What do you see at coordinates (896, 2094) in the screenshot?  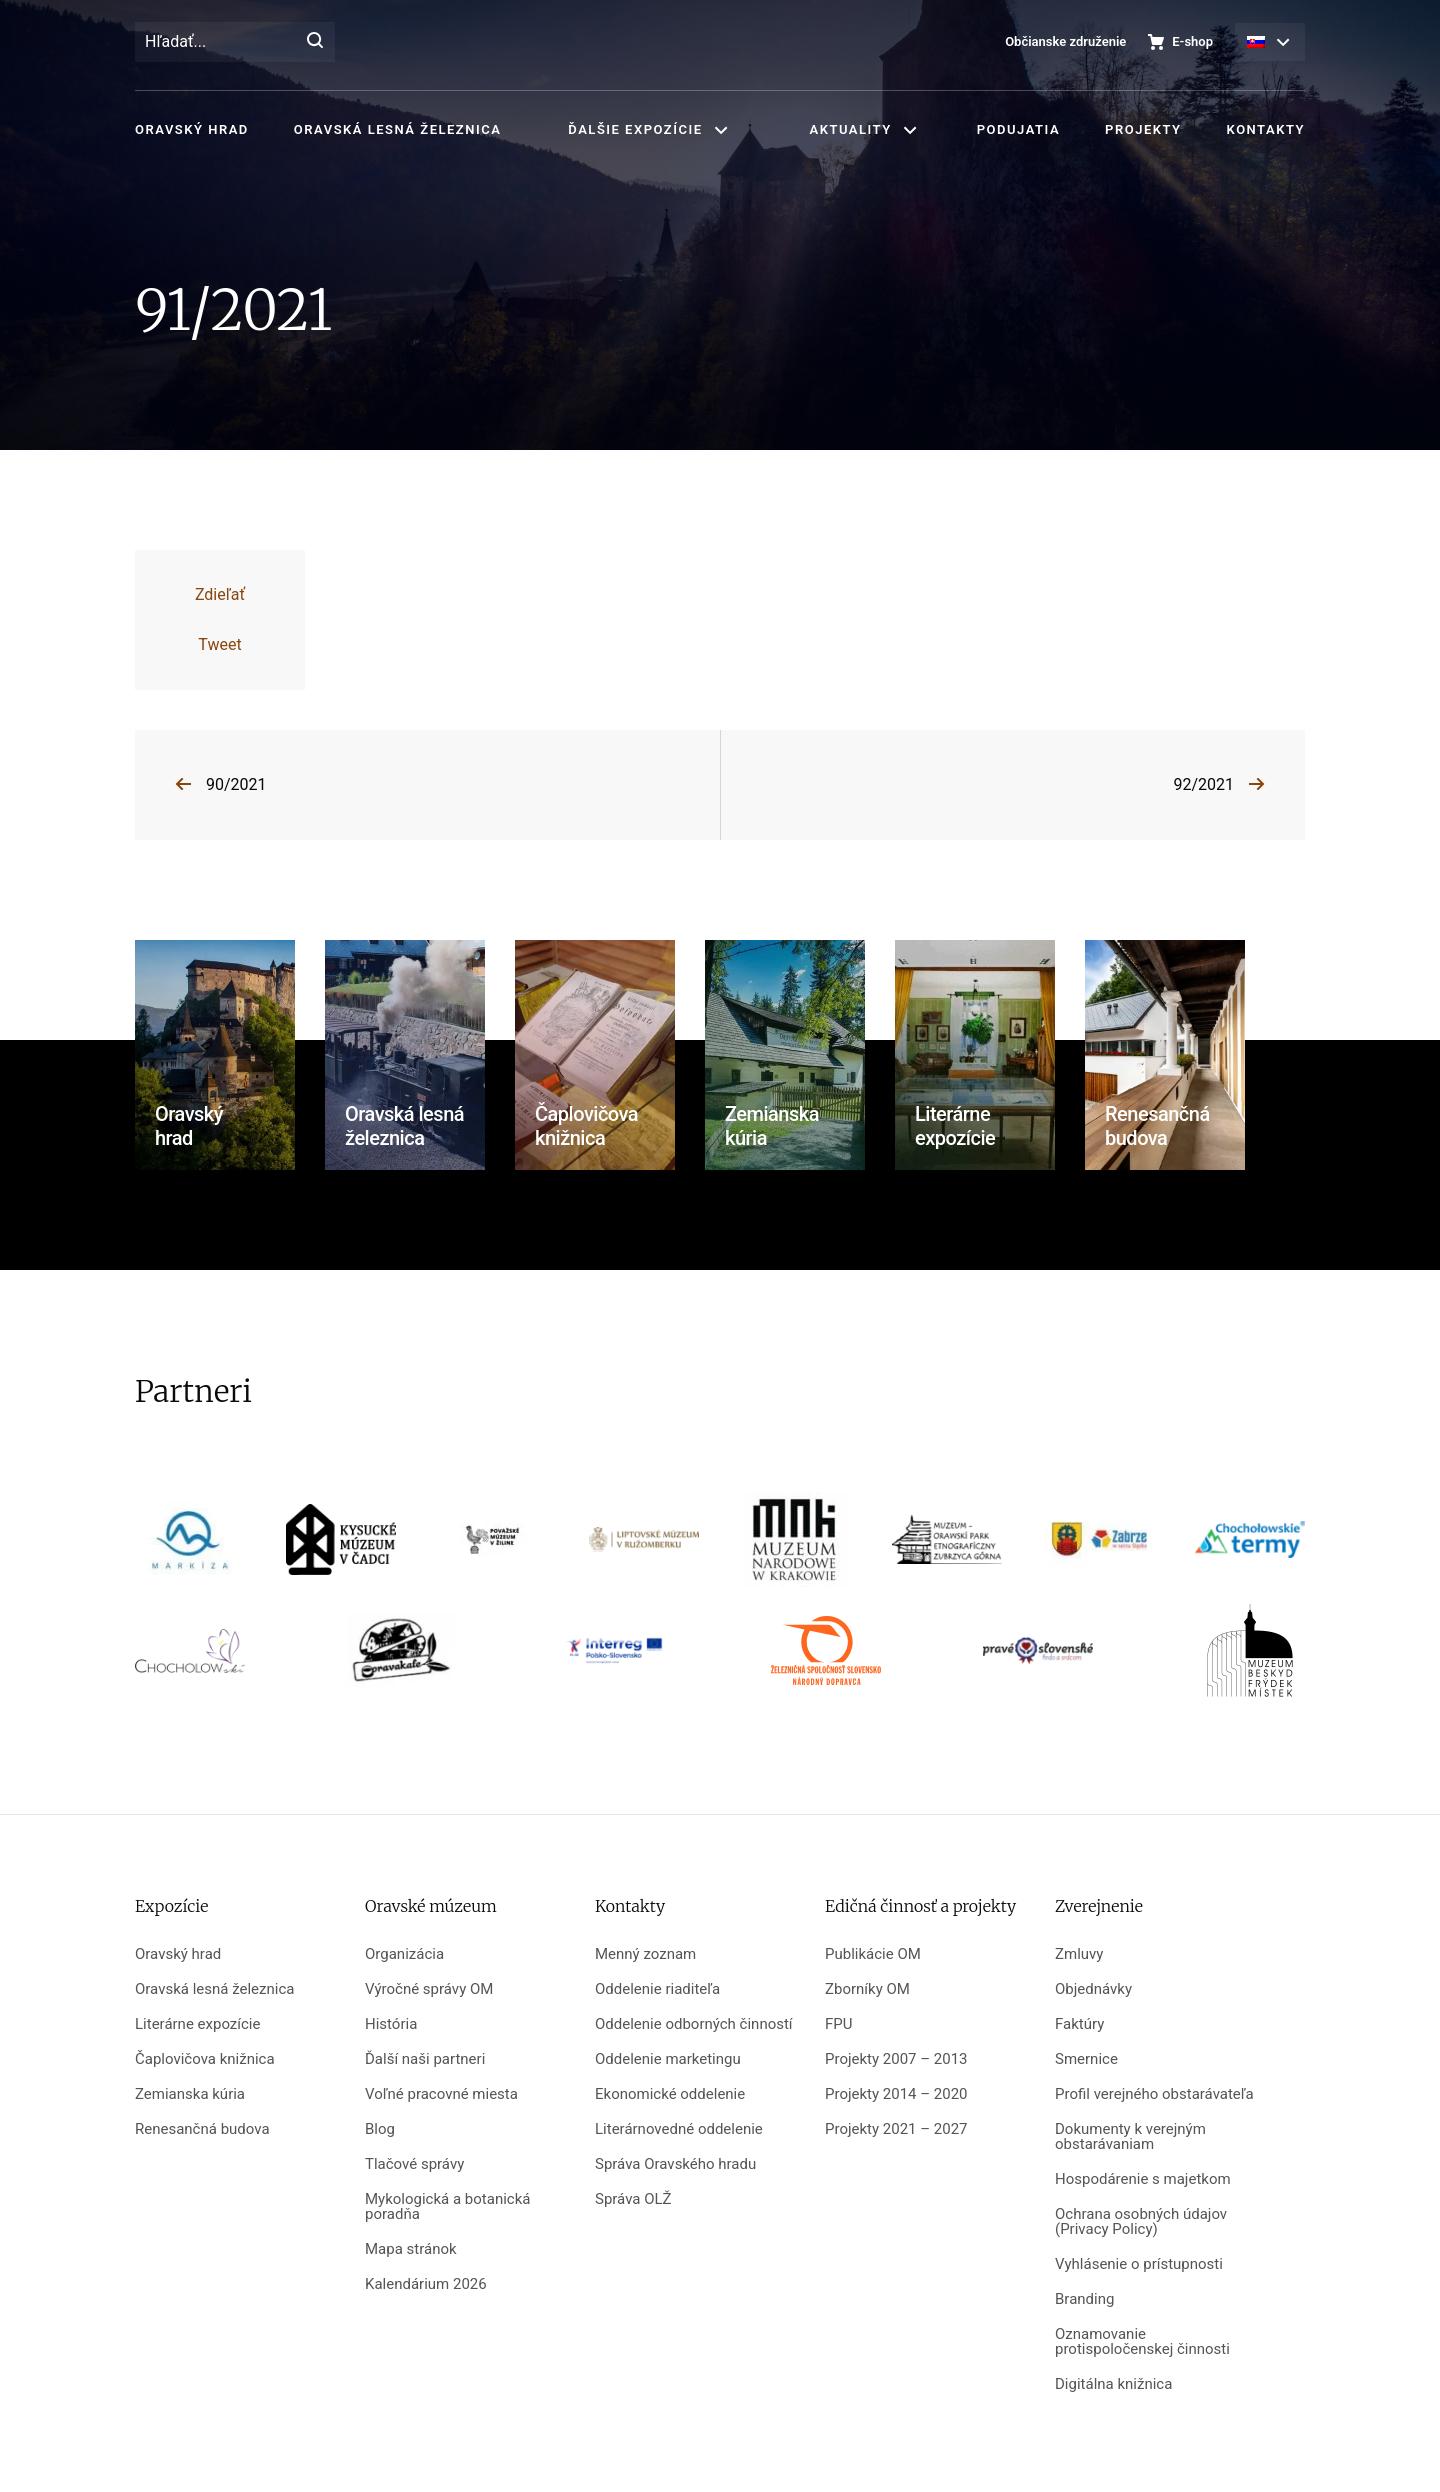 I see `Projekty 2014 – 2020` at bounding box center [896, 2094].